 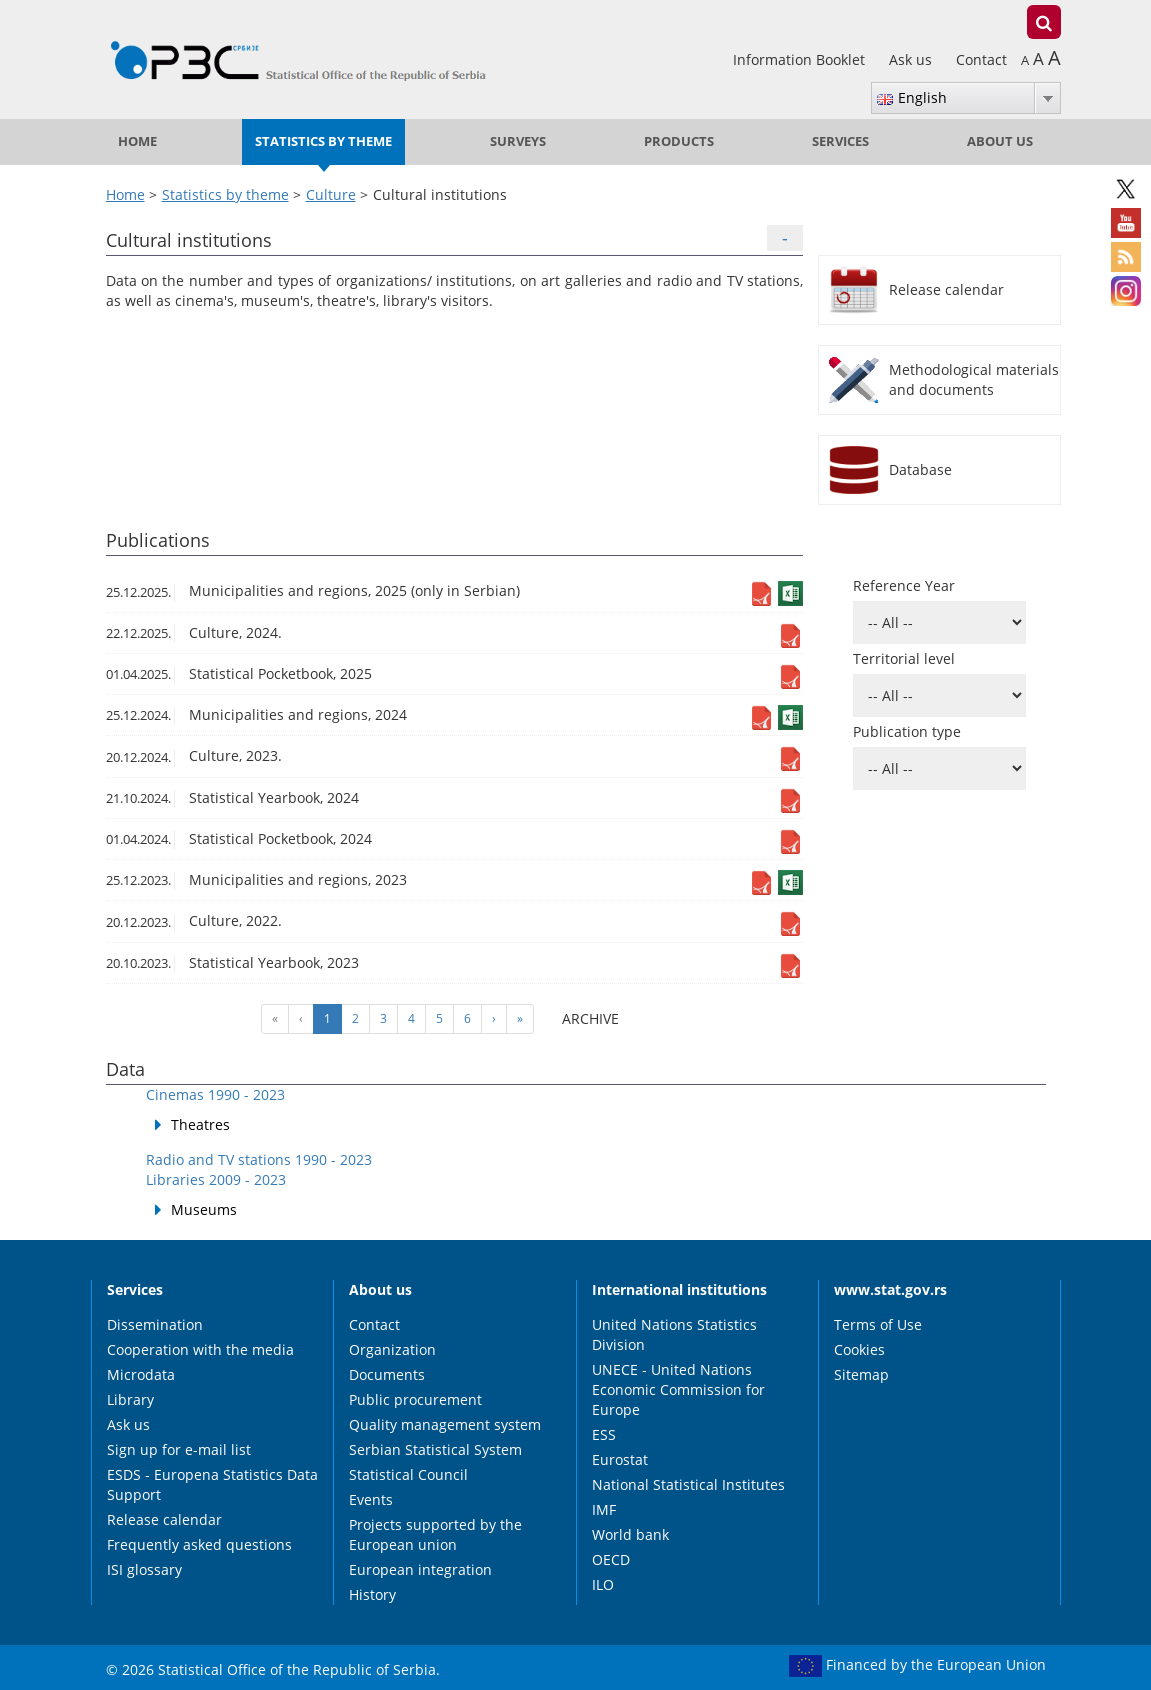 I want to click on Libraries 2009 - 2023, so click(x=216, y=1179).